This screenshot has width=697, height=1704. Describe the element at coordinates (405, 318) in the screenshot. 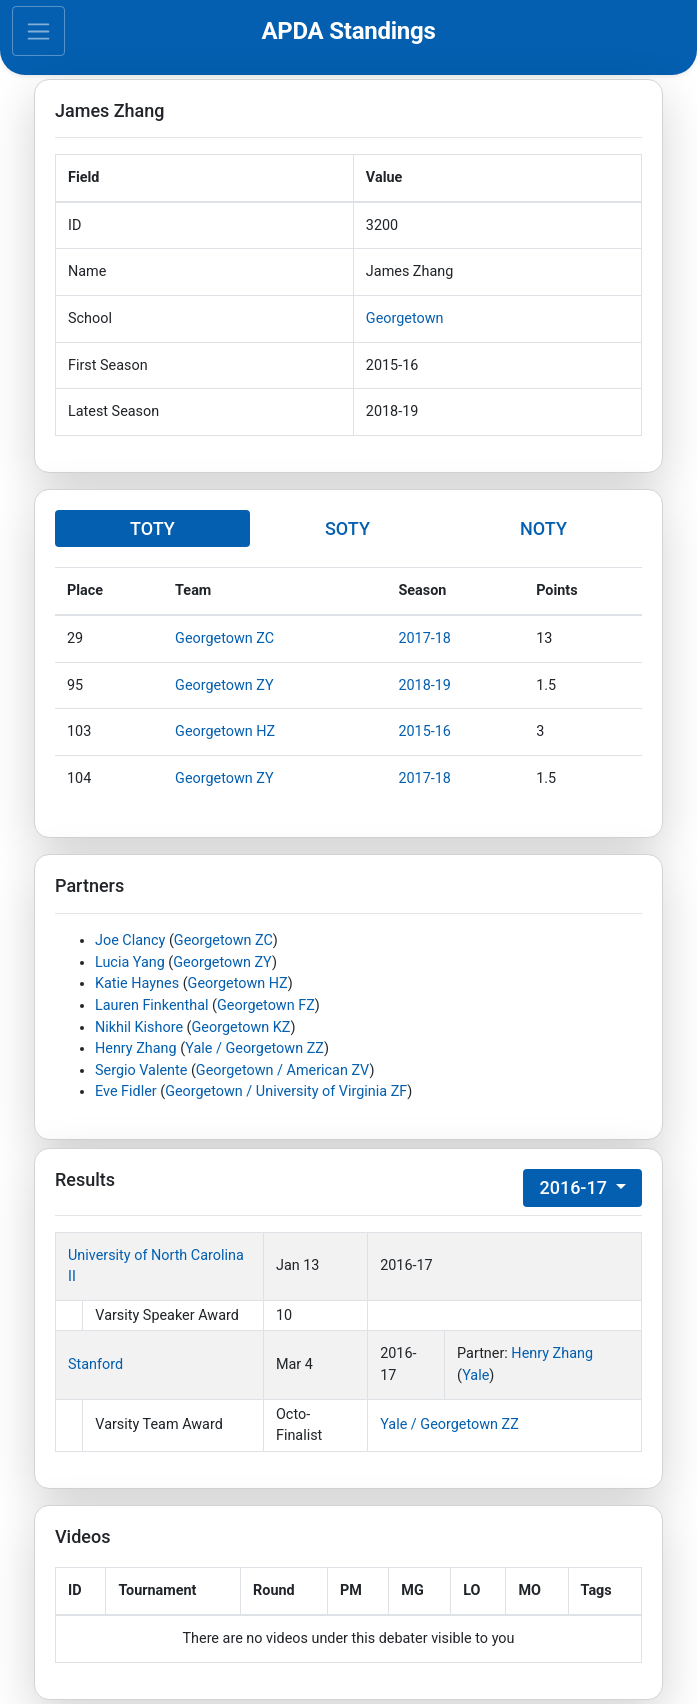

I see `Georgetown` at that location.